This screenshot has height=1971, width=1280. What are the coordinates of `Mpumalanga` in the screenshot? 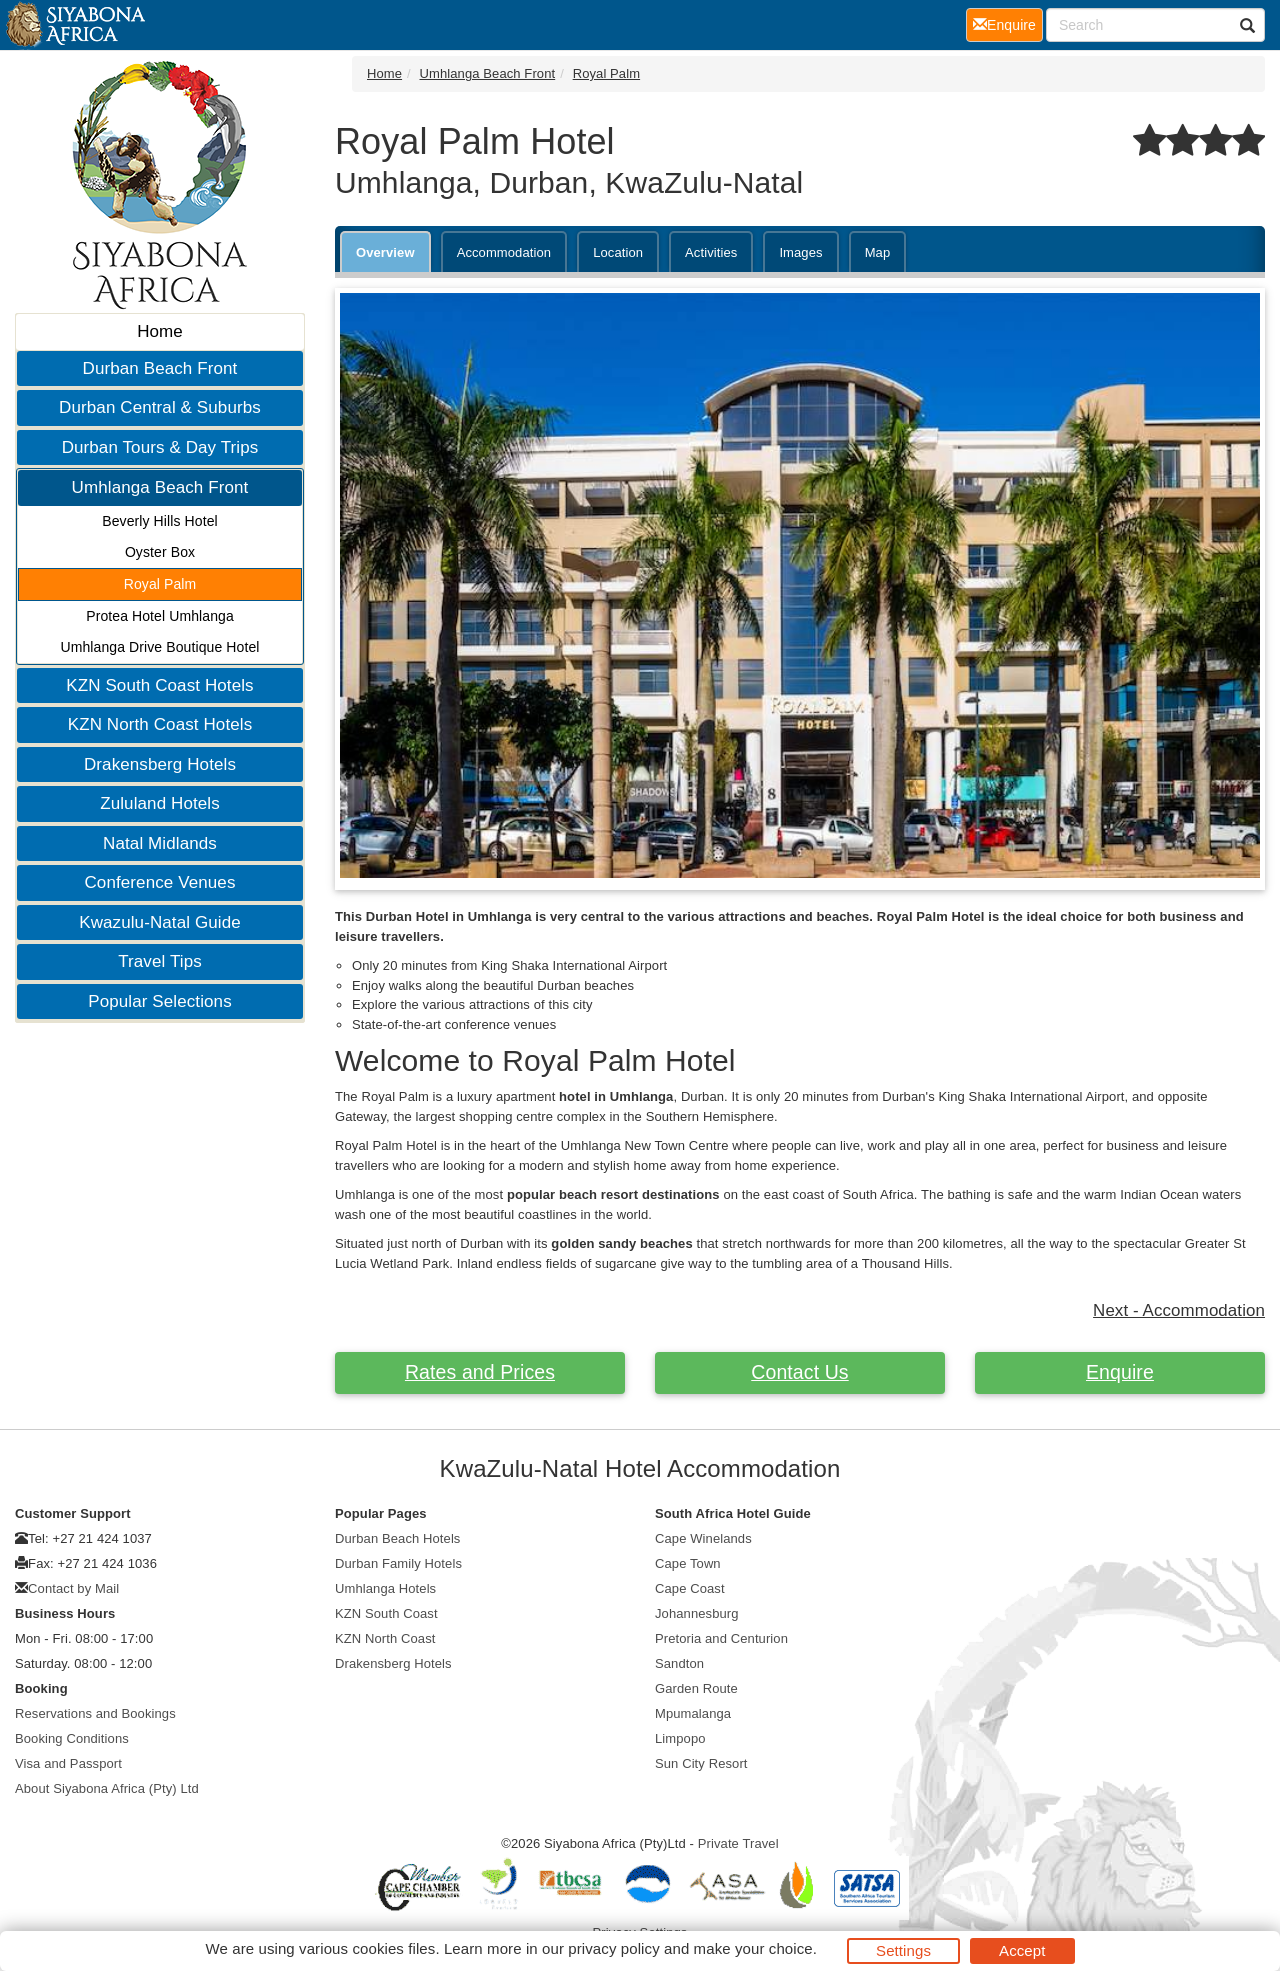 It's located at (693, 1713).